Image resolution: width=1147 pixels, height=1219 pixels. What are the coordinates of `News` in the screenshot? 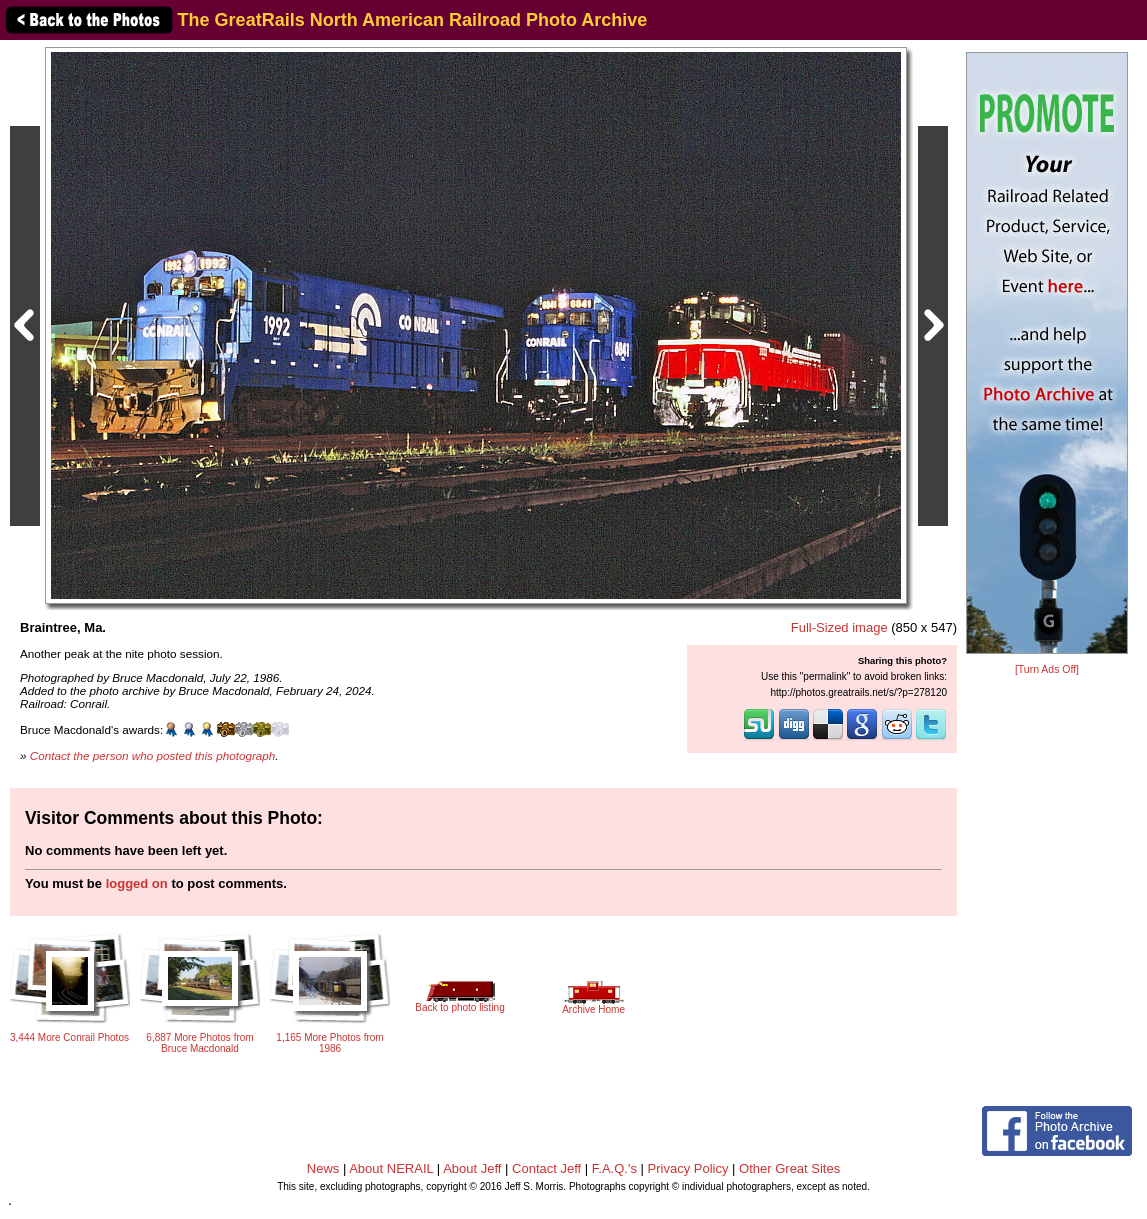 It's located at (323, 1168).